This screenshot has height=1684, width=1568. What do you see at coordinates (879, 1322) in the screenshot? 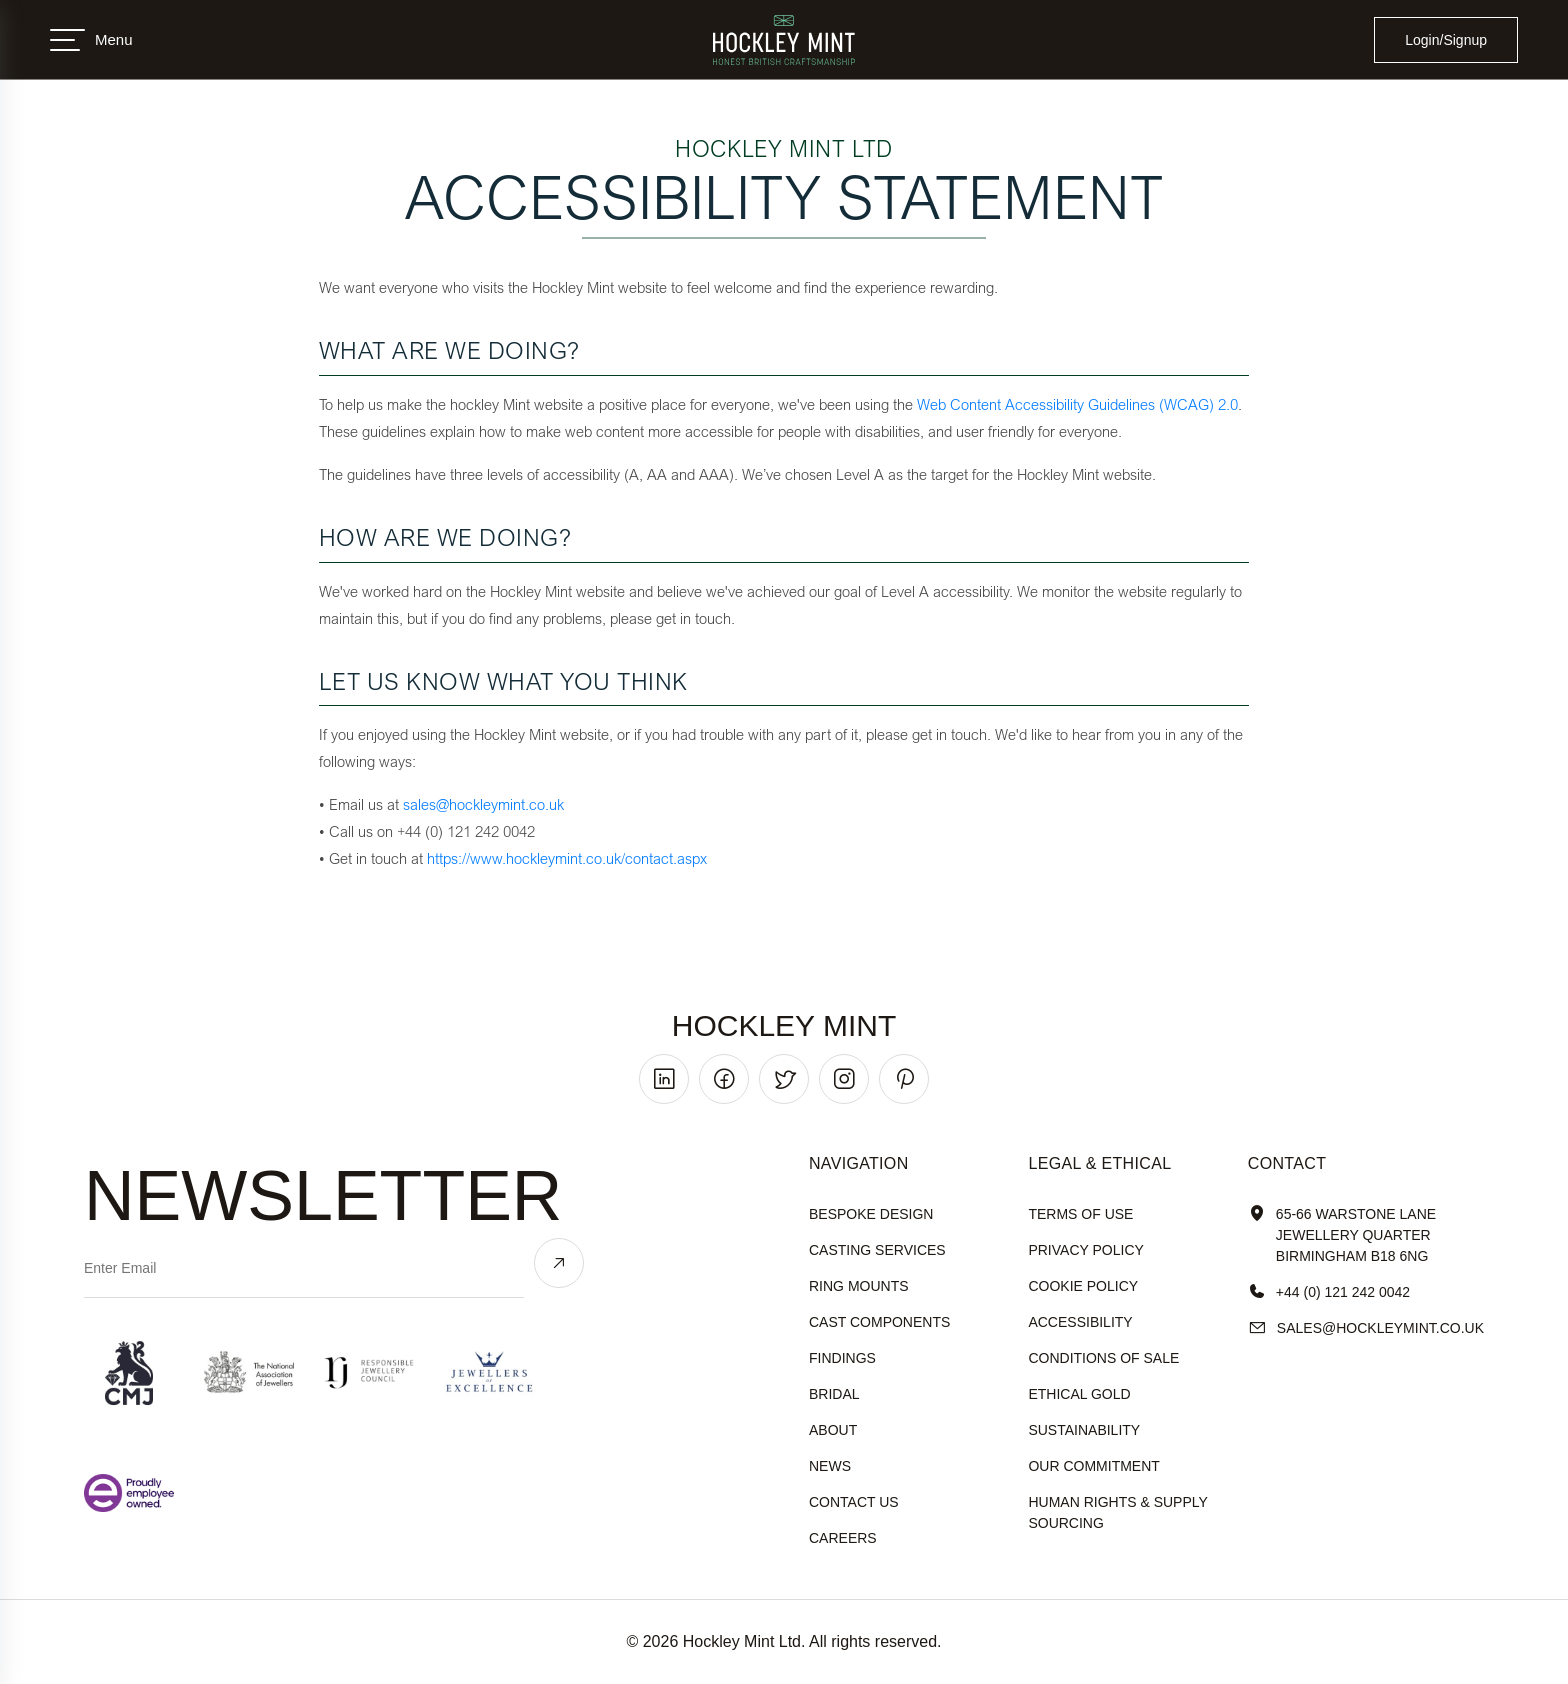
I see `Cast Components` at bounding box center [879, 1322].